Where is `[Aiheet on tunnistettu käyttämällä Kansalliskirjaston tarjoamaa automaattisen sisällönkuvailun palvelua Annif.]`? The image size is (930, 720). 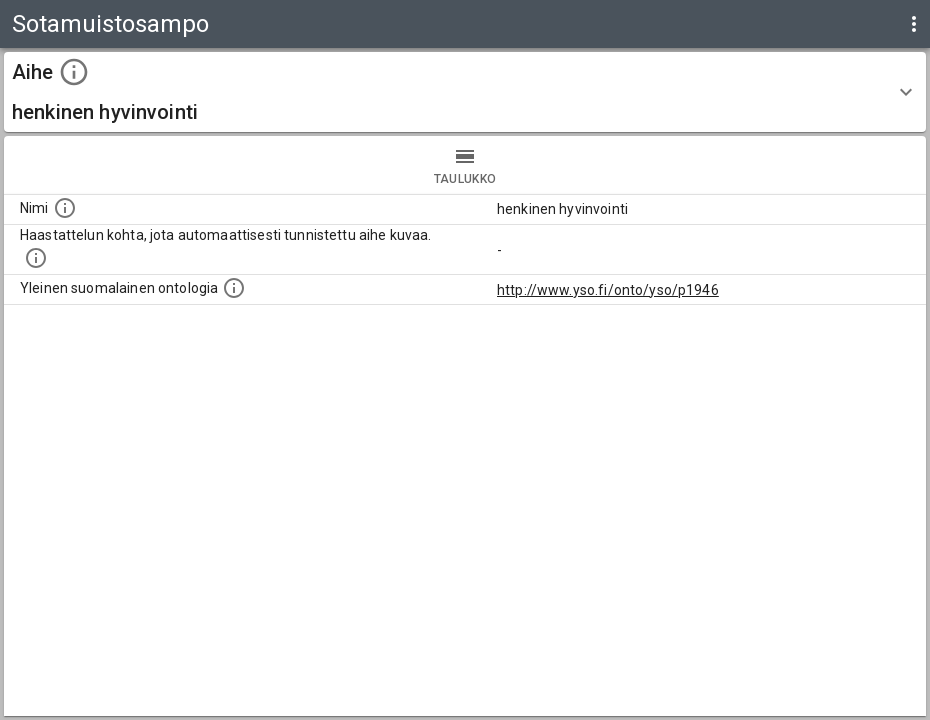
[Aiheet on tunnistettu käyttämällä Kansalliskirjaston tarjoamaa automaattisen sisällönkuvailun palvelua Annif.] is located at coordinates (36, 258).